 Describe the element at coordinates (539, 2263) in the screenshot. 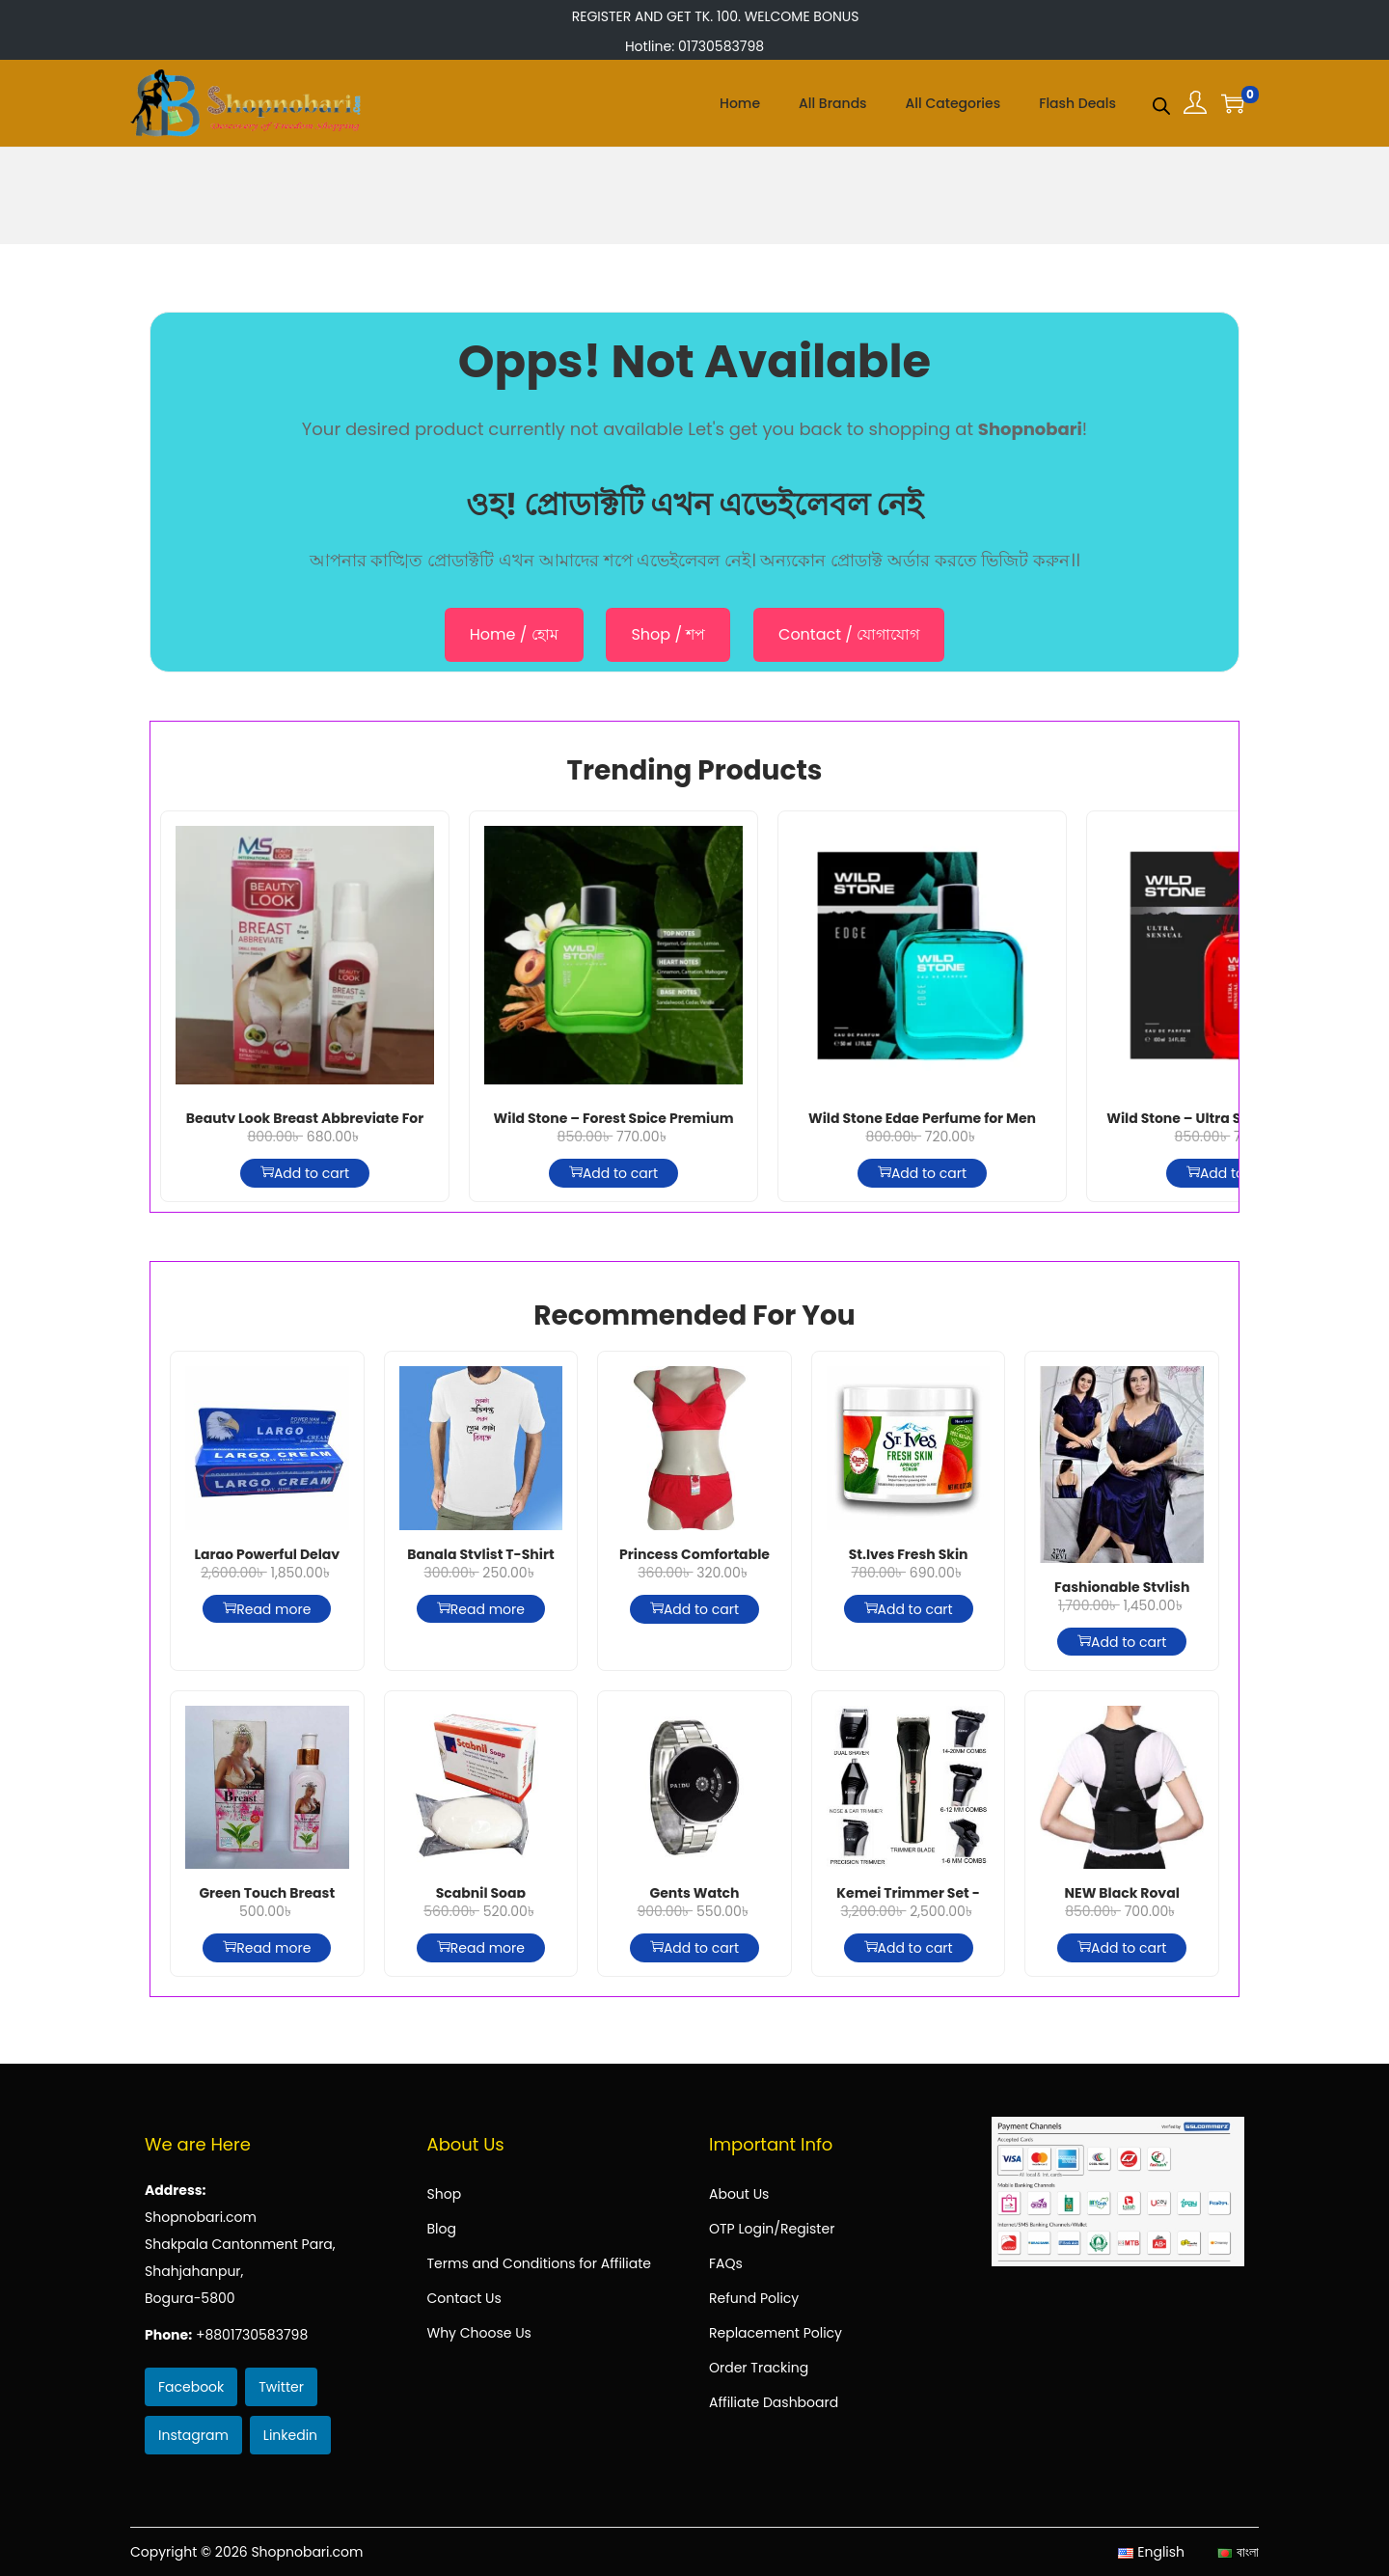

I see `Terms and Conditions for Affiliate` at that location.